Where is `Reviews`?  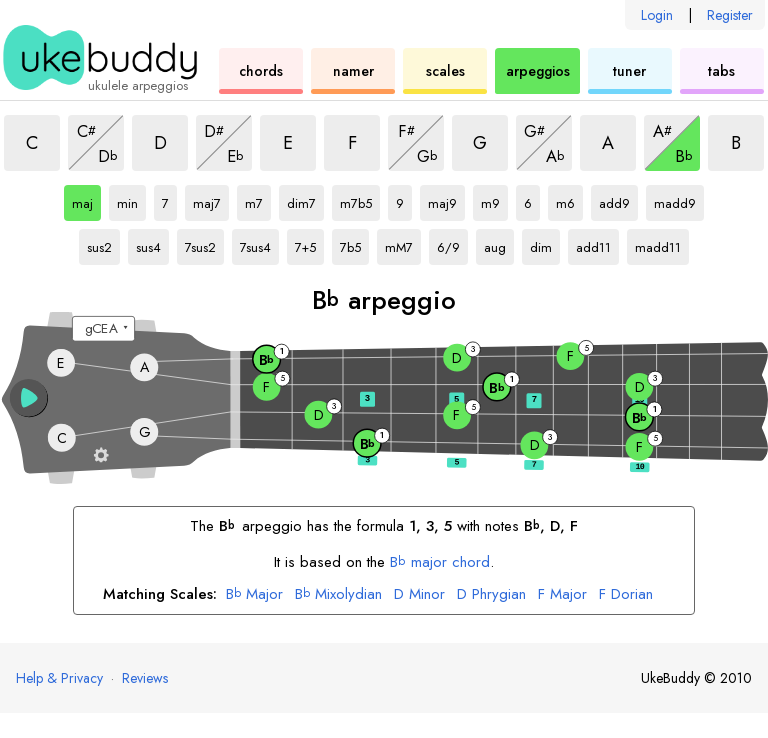 Reviews is located at coordinates (145, 678).